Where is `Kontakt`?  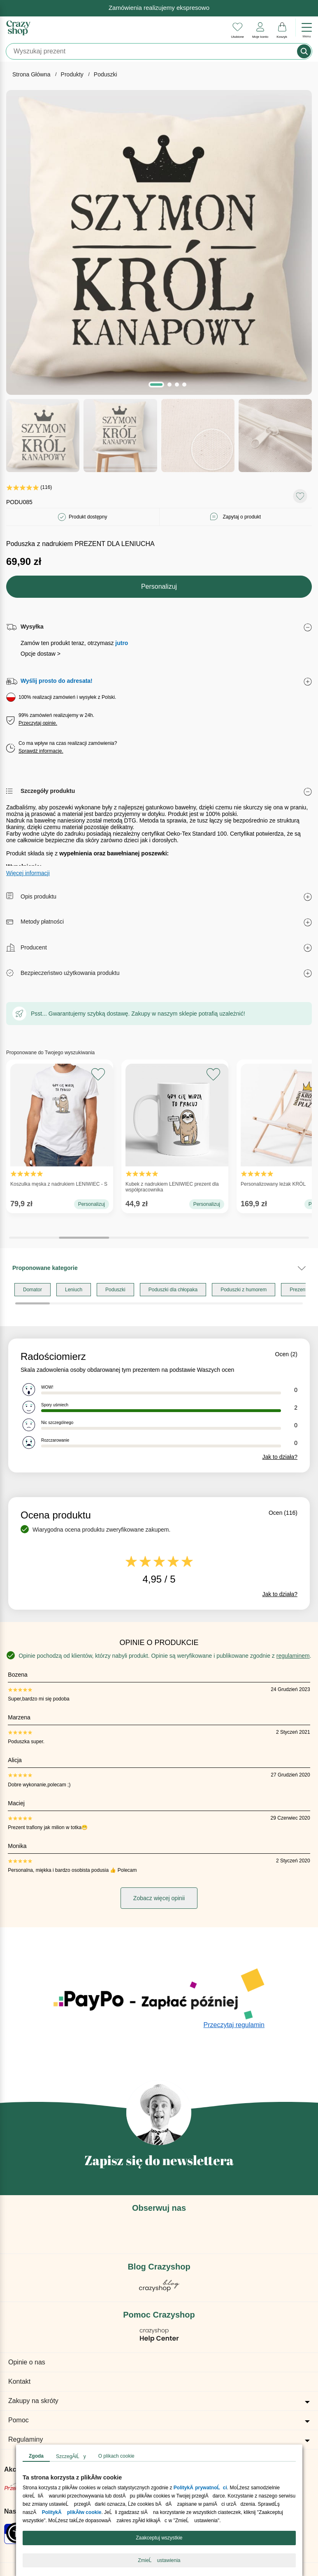 Kontakt is located at coordinates (19, 2381).